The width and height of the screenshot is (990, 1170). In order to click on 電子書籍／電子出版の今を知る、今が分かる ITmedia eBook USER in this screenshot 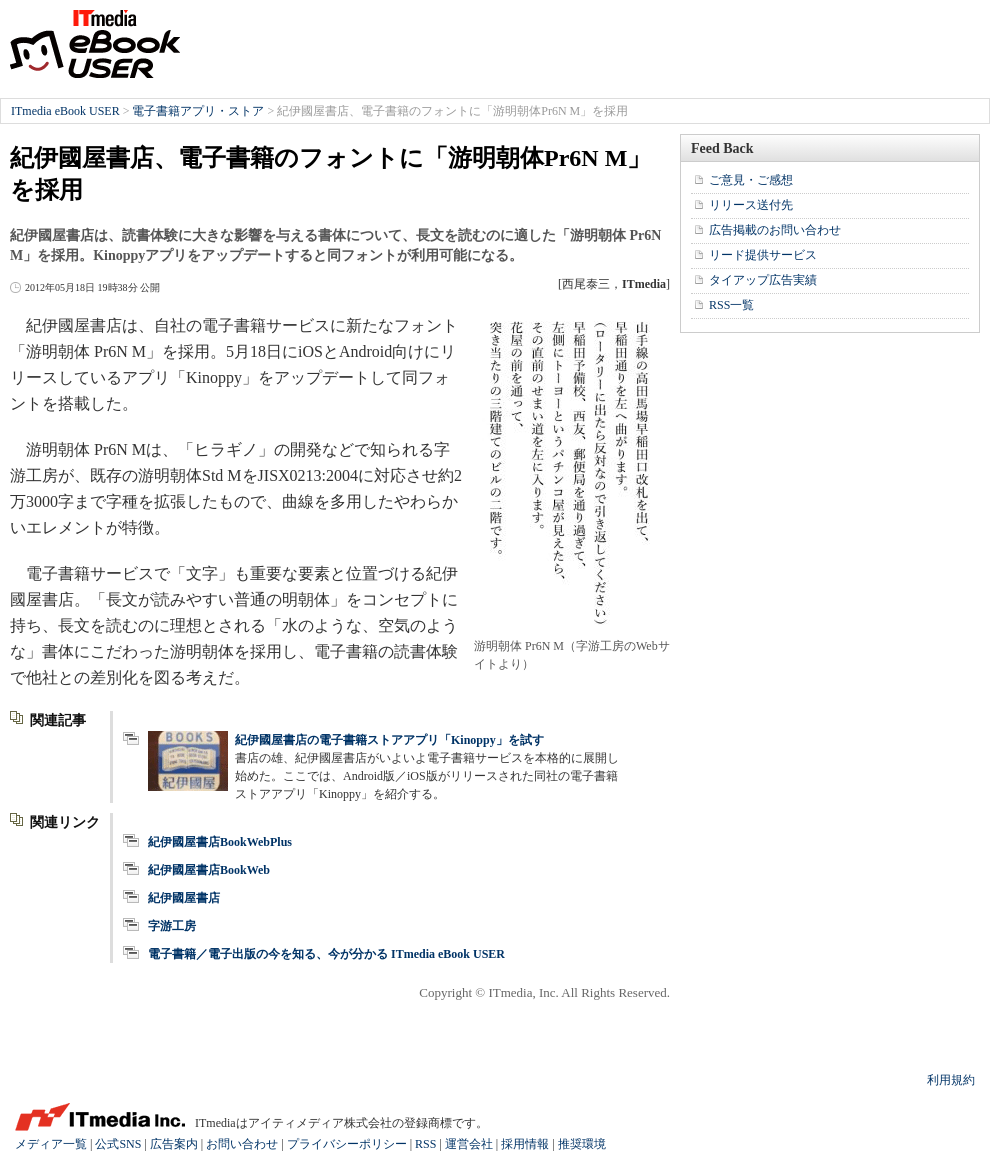, I will do `click(326, 954)`.